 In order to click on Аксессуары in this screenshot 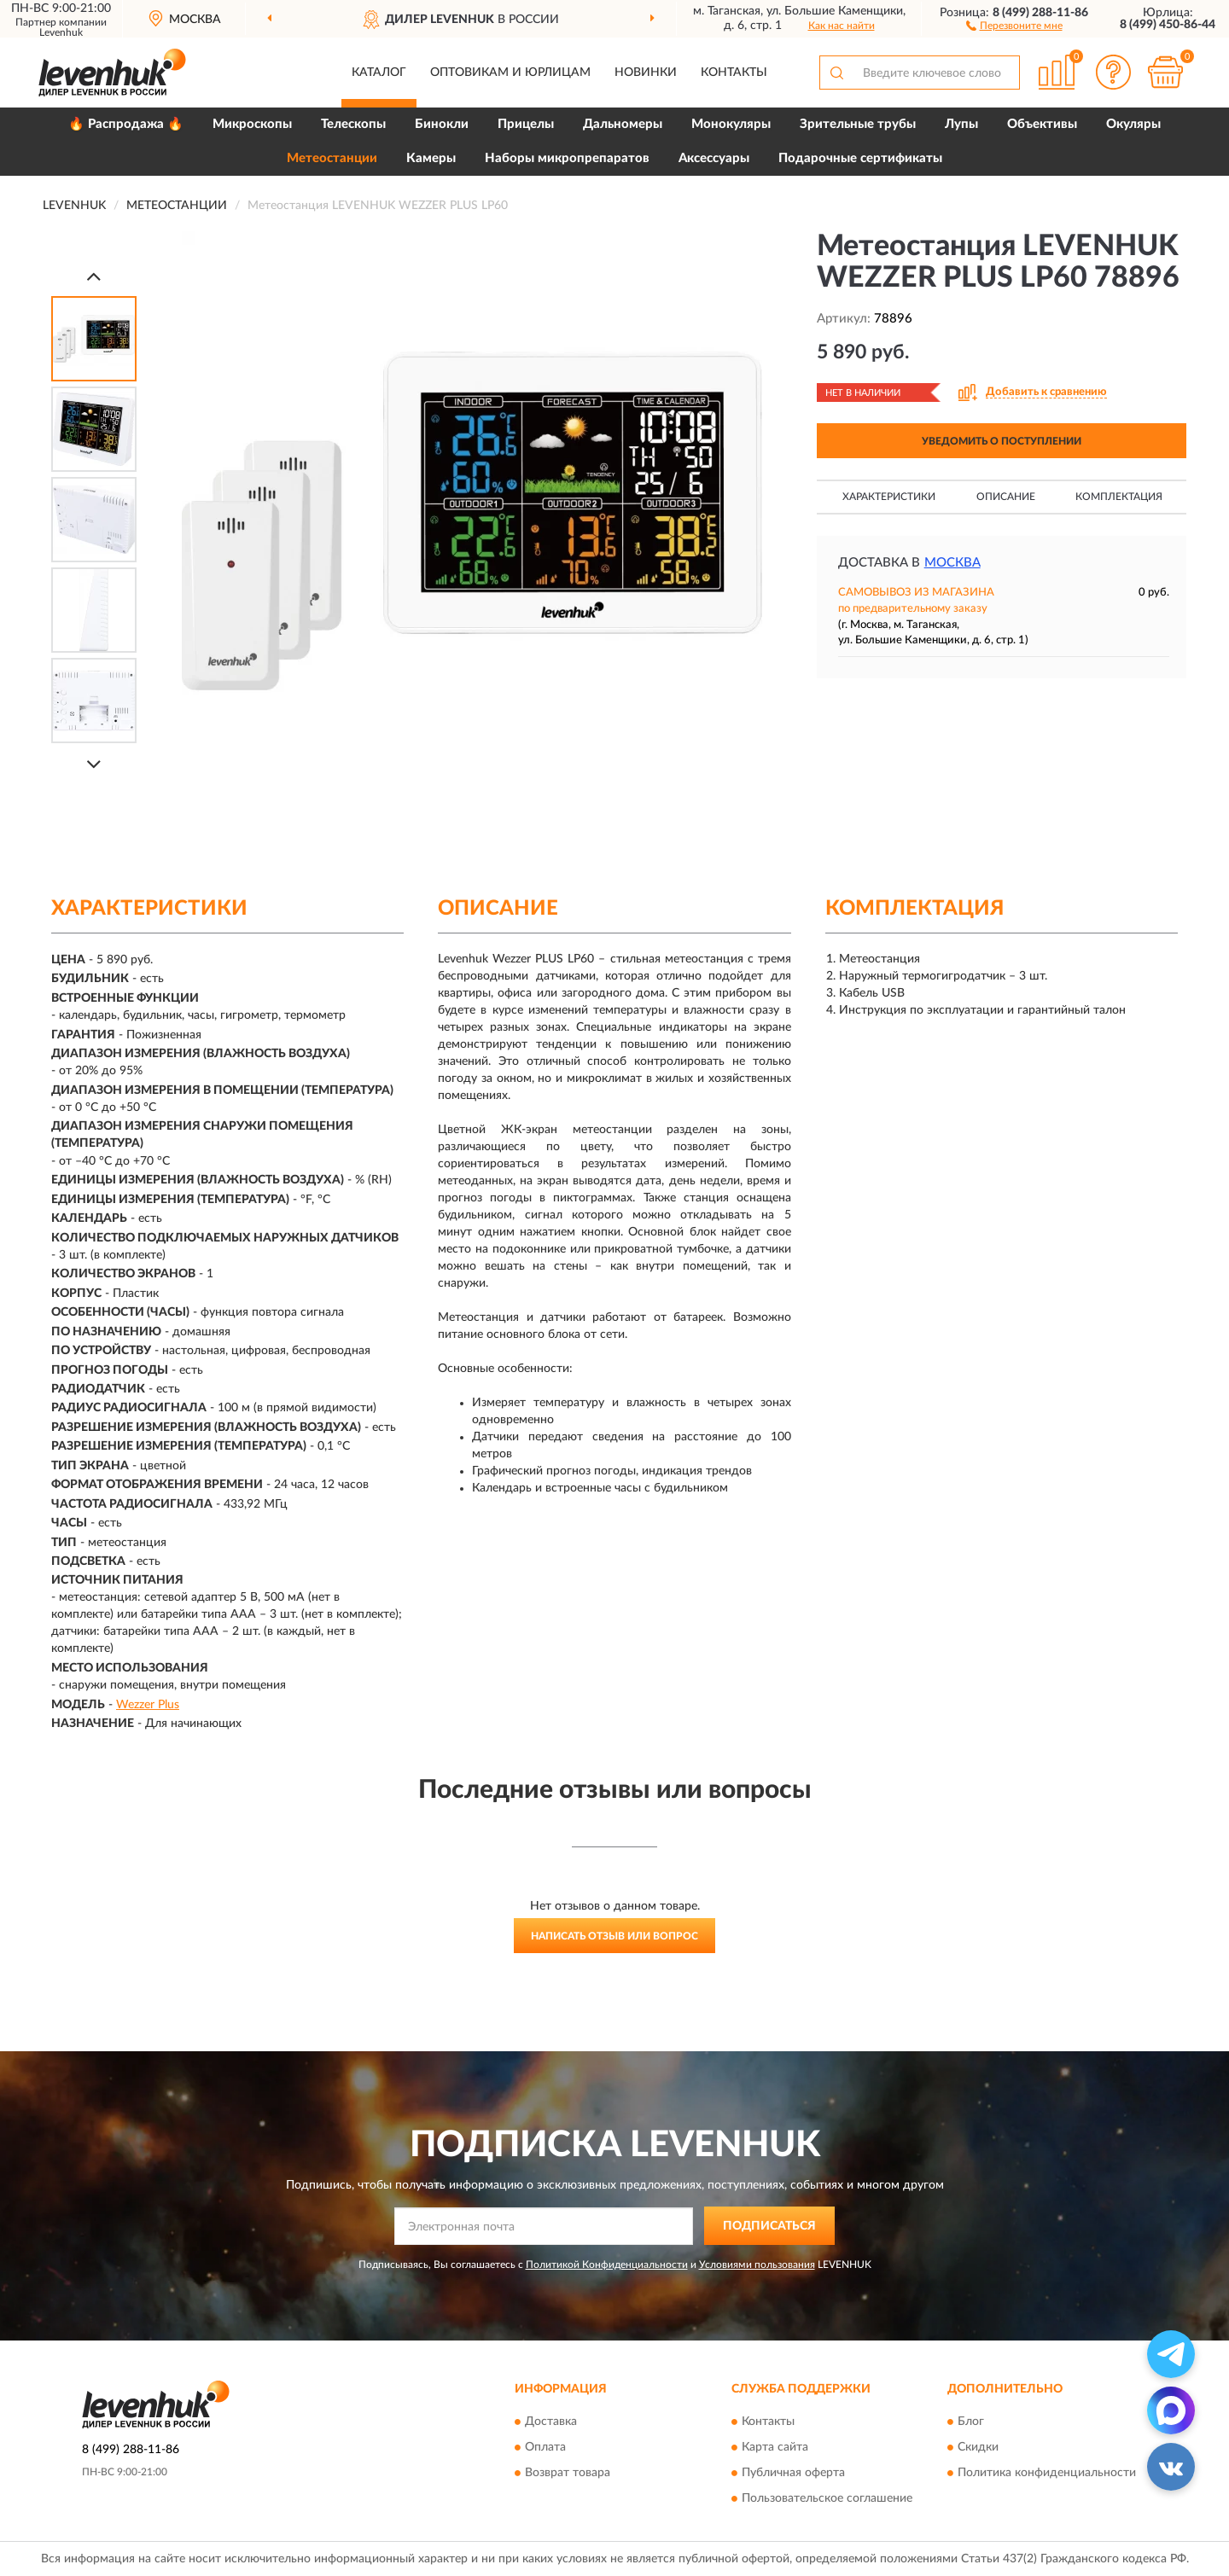, I will do `click(714, 158)`.